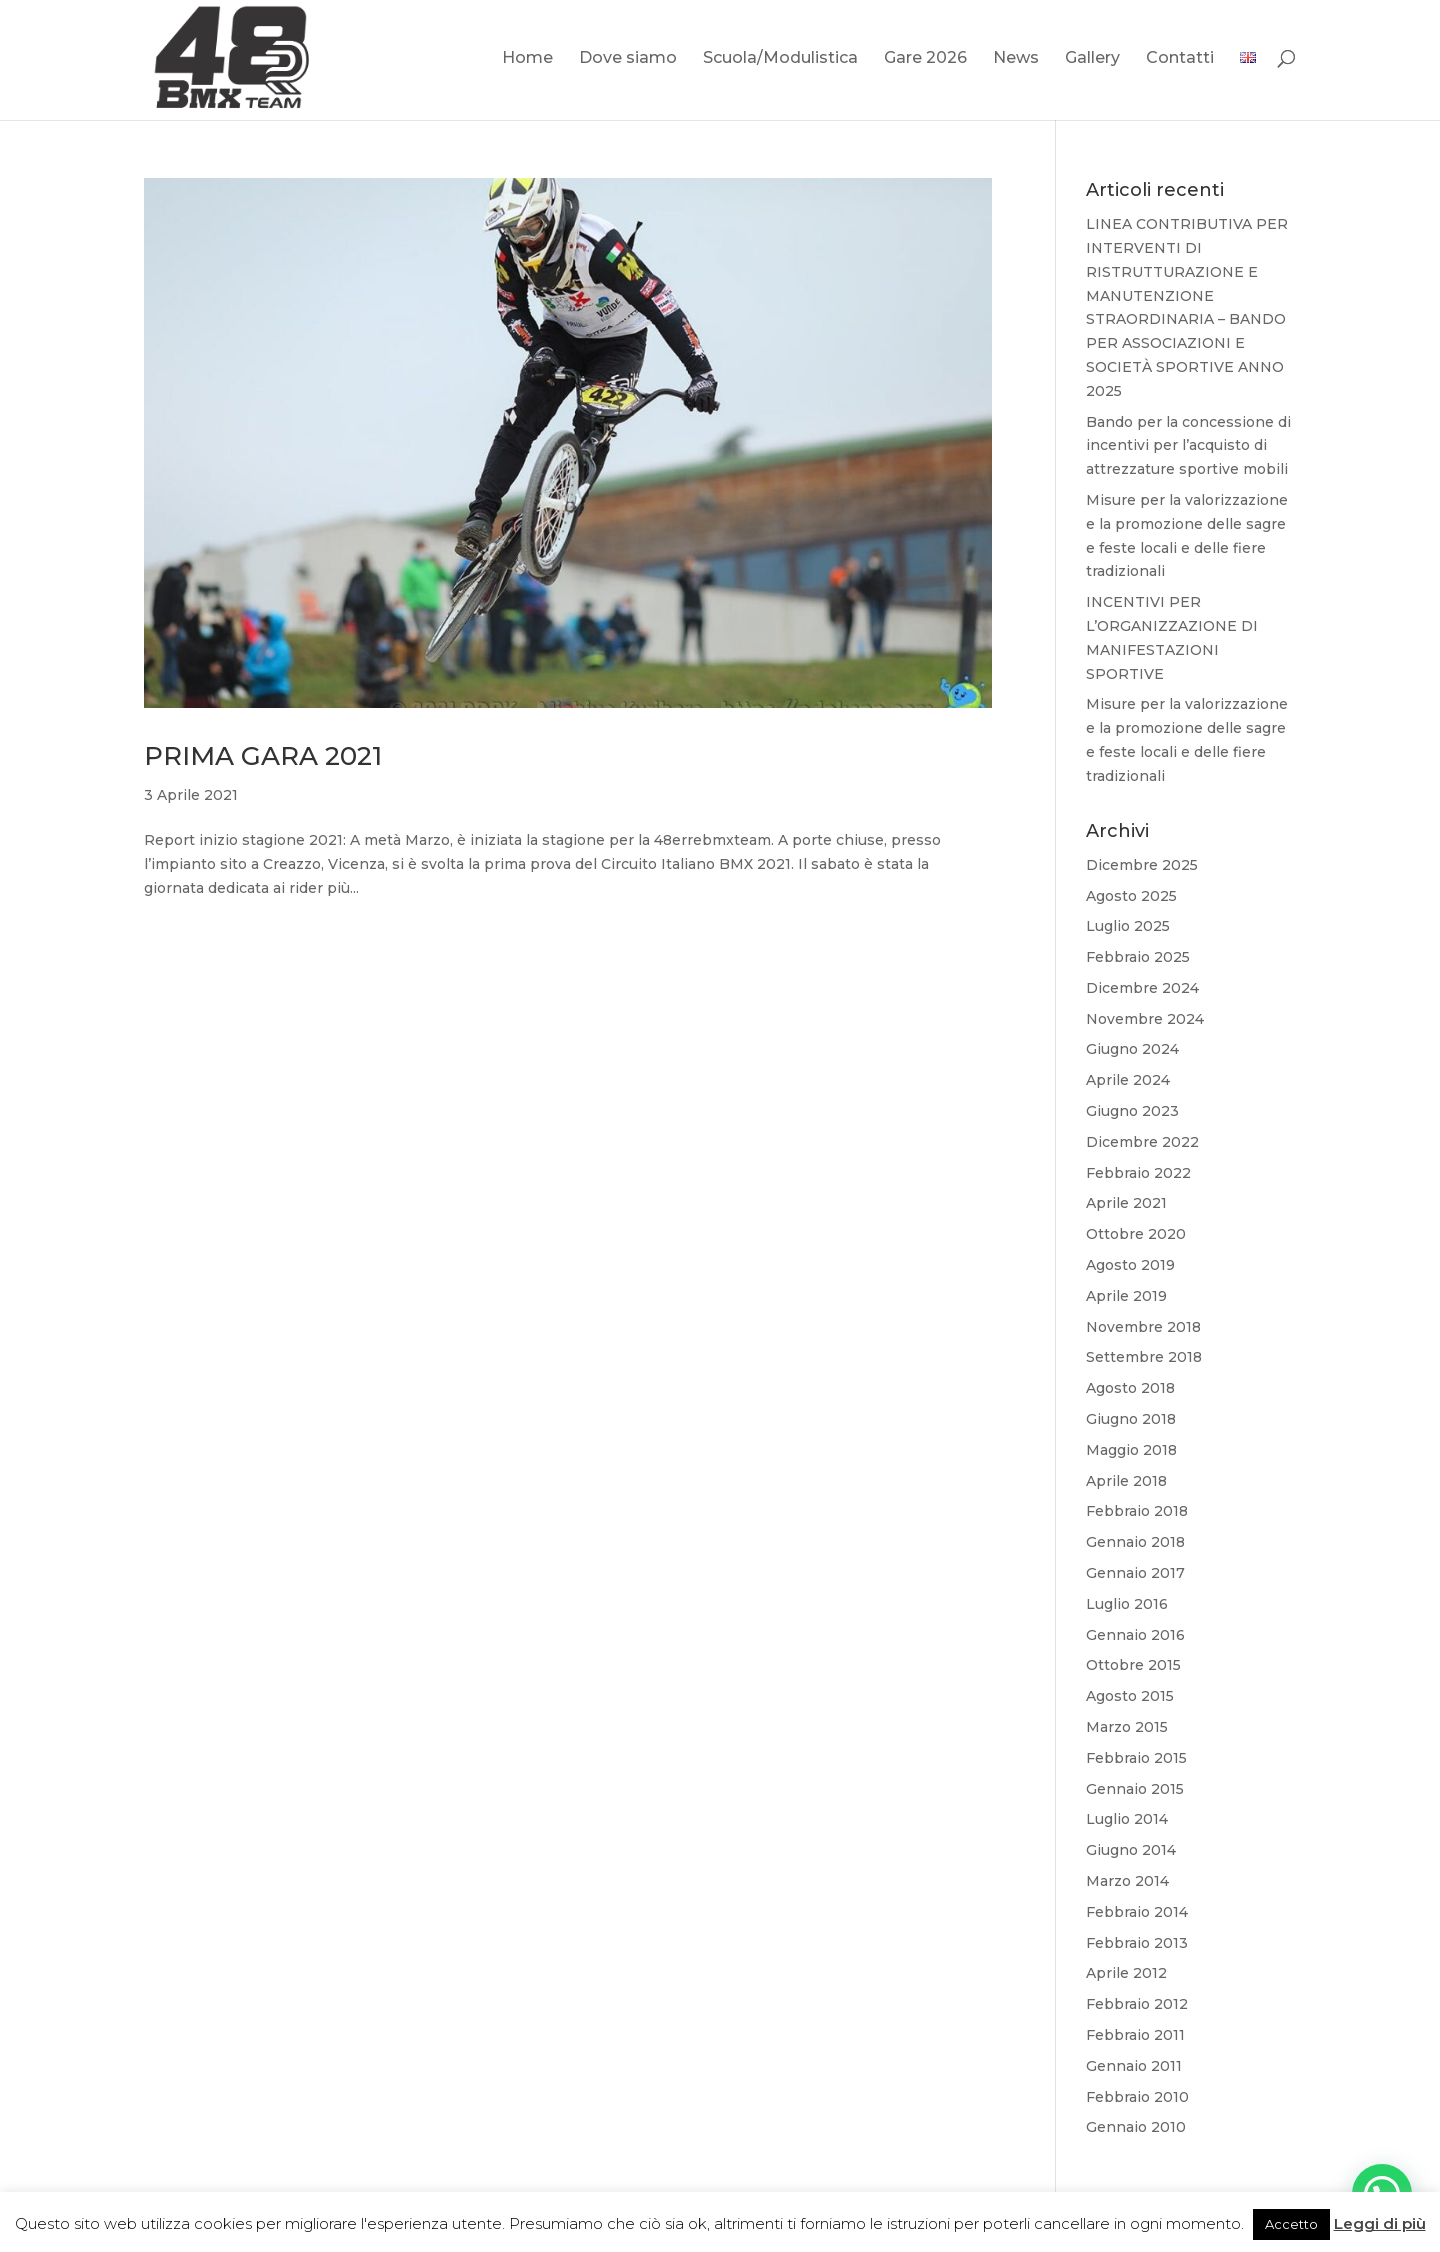 The image size is (1440, 2252). Describe the element at coordinates (1137, 1943) in the screenshot. I see `Febbraio 2013` at that location.